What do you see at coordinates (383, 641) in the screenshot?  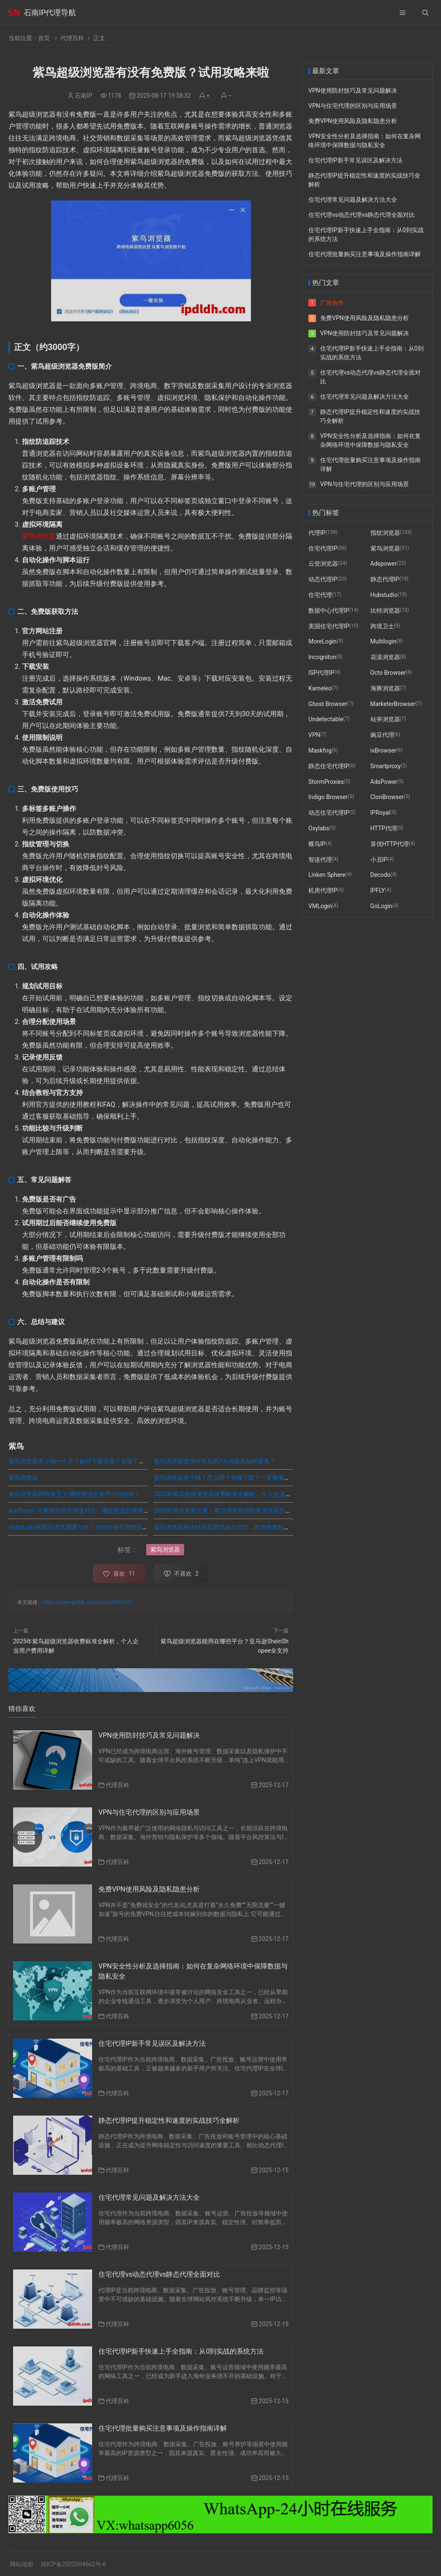 I see `Multilogin` at bounding box center [383, 641].